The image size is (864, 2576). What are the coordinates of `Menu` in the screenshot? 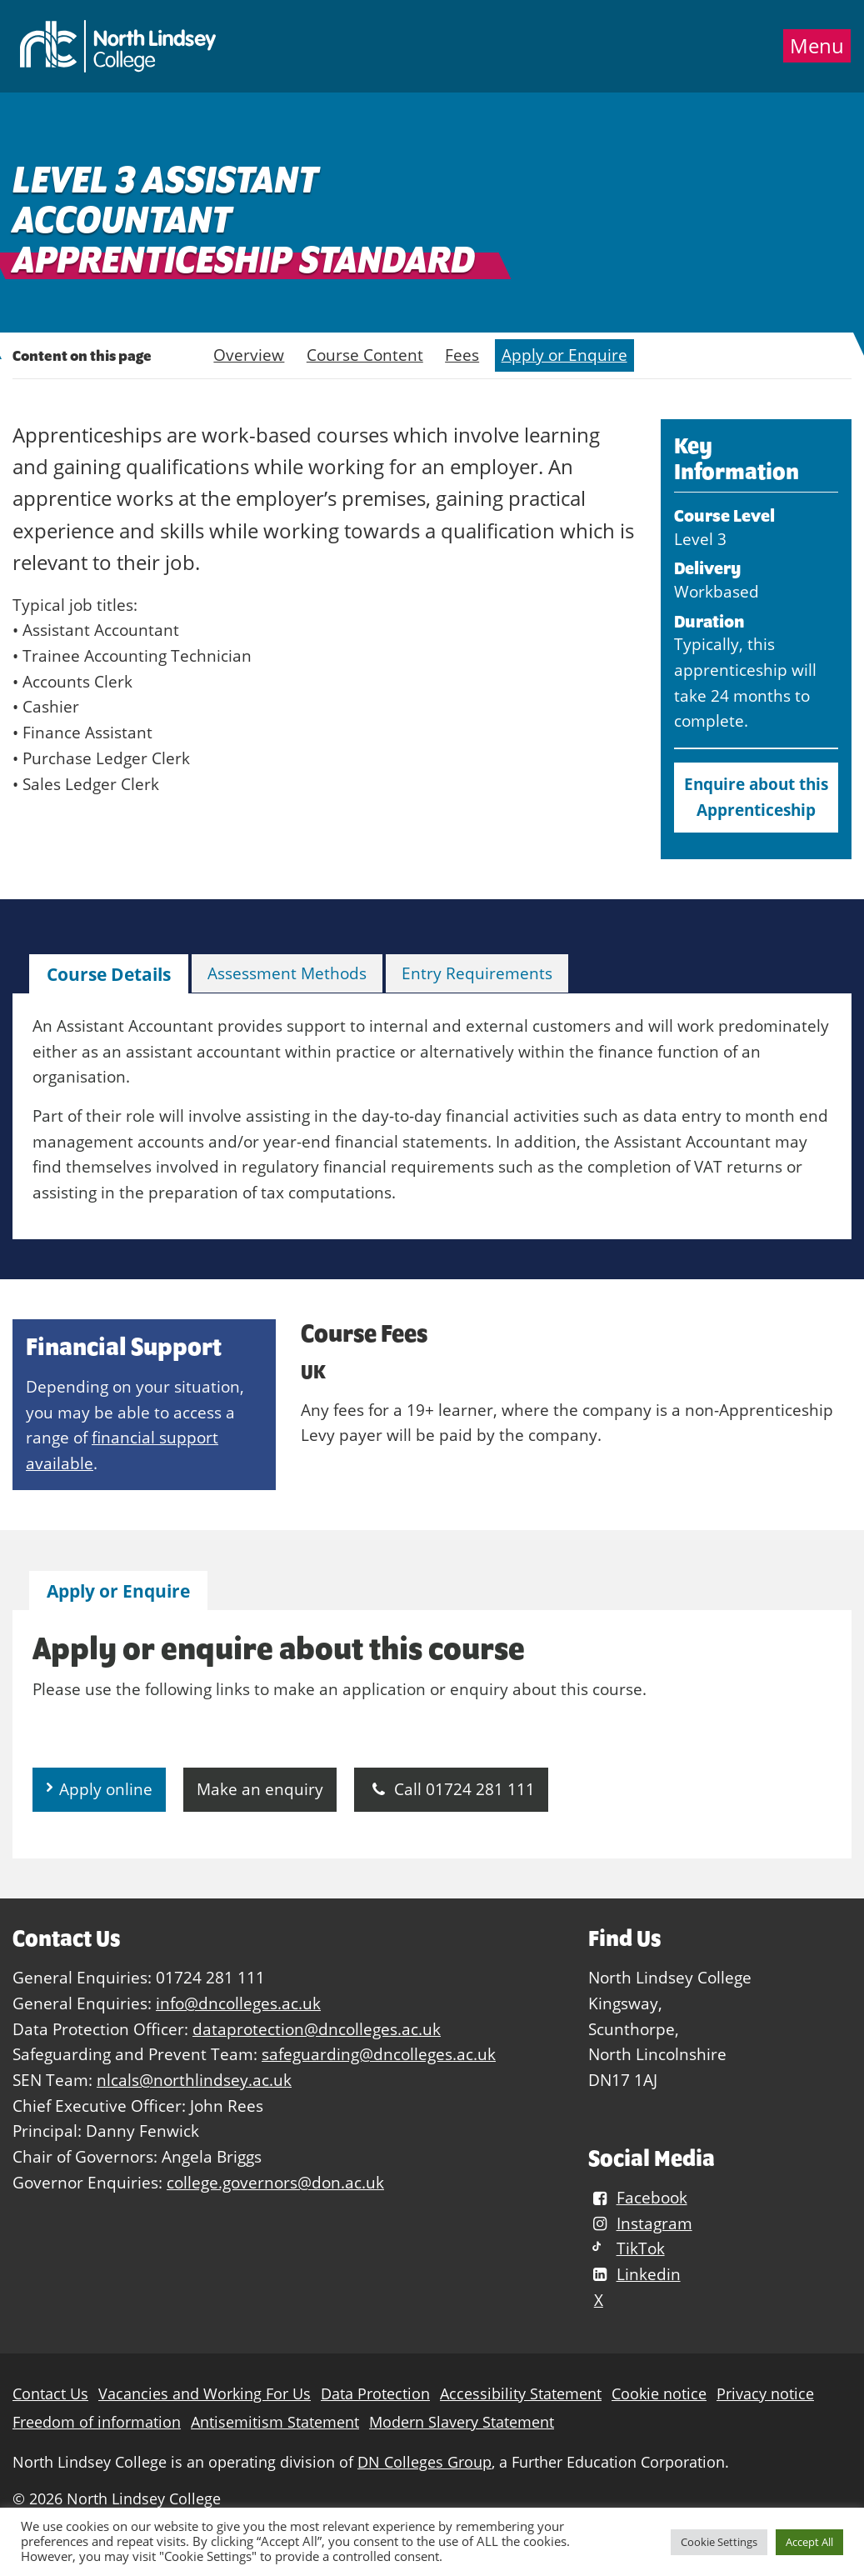 It's located at (817, 46).